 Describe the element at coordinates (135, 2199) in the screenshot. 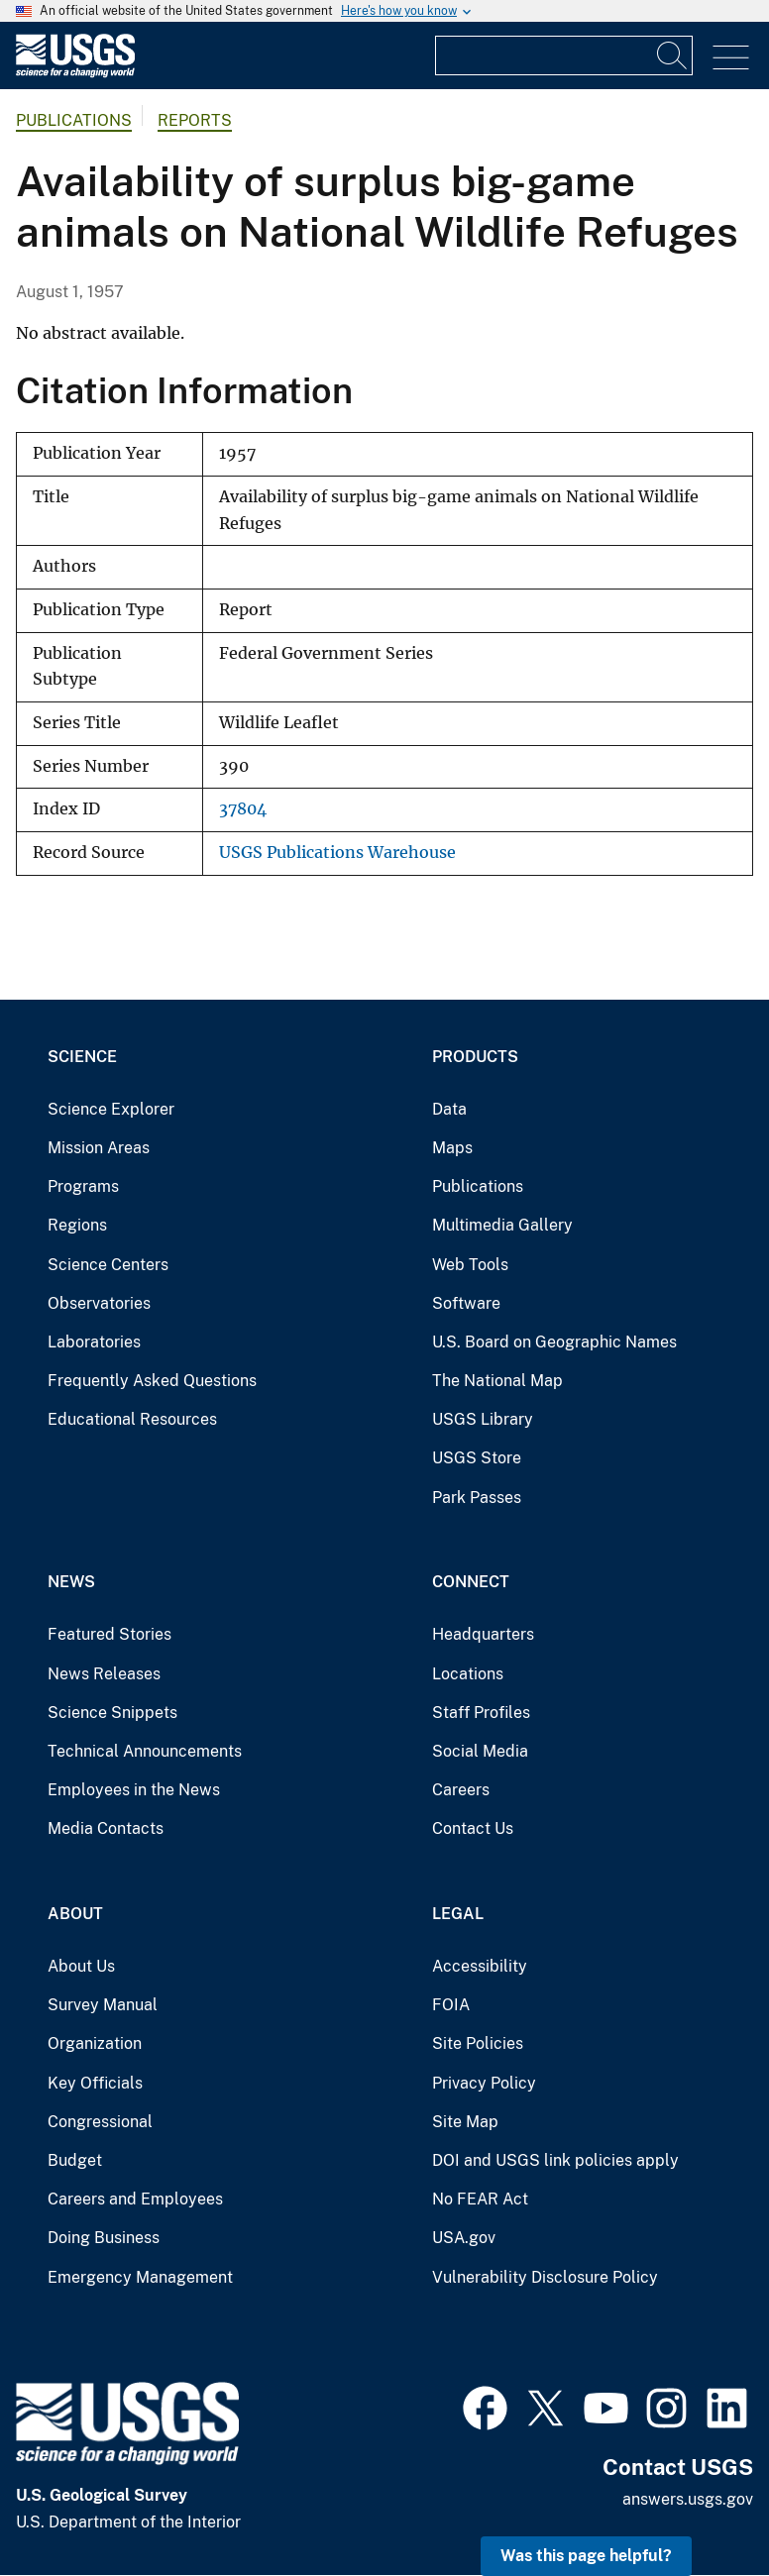

I see `Careers and Employees` at that location.